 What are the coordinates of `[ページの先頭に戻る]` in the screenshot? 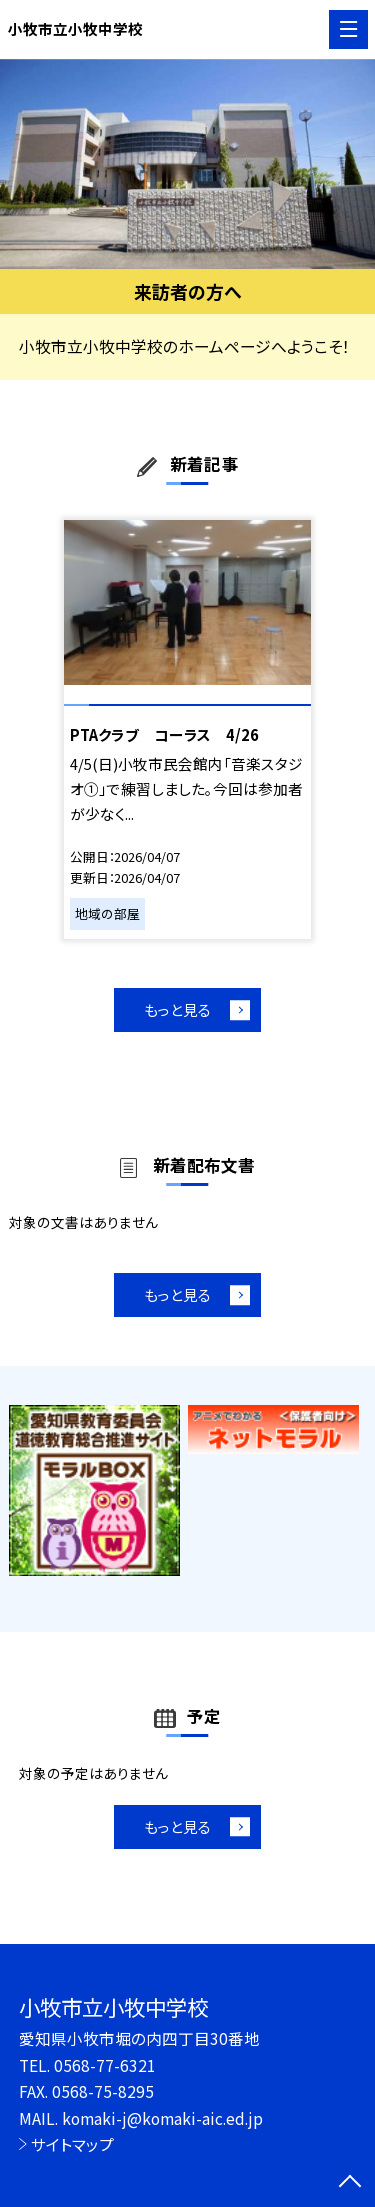 It's located at (350, 2183).